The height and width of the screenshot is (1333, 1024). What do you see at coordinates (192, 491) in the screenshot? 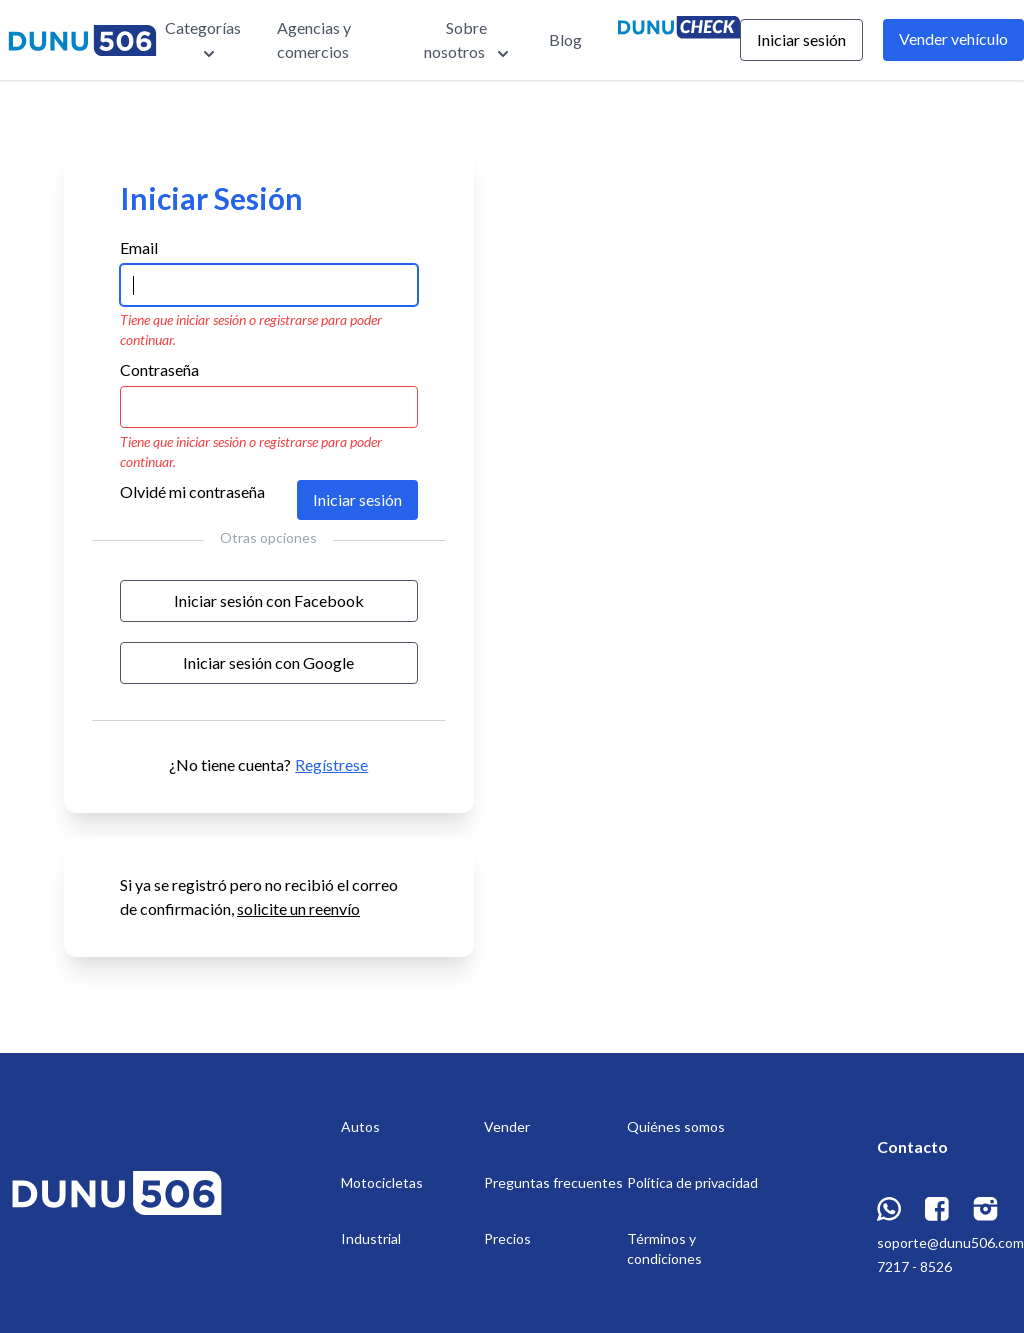
I see `Olvidé mi contraseña` at bounding box center [192, 491].